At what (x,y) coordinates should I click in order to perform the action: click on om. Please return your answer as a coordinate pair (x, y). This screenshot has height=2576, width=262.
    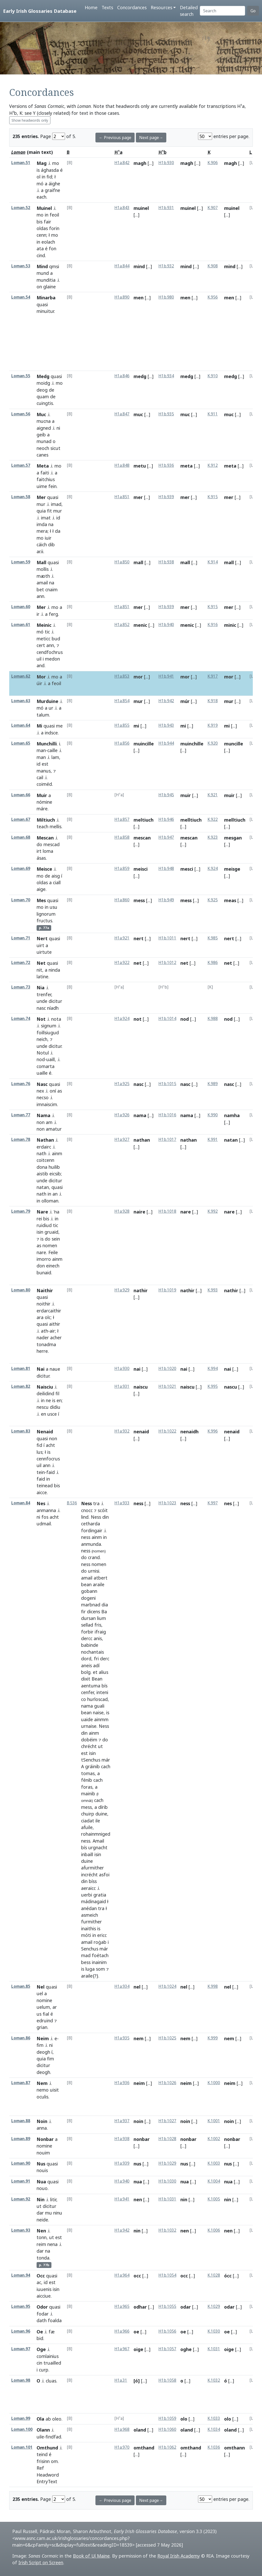
    Looking at the image, I should click on (54, 2461).